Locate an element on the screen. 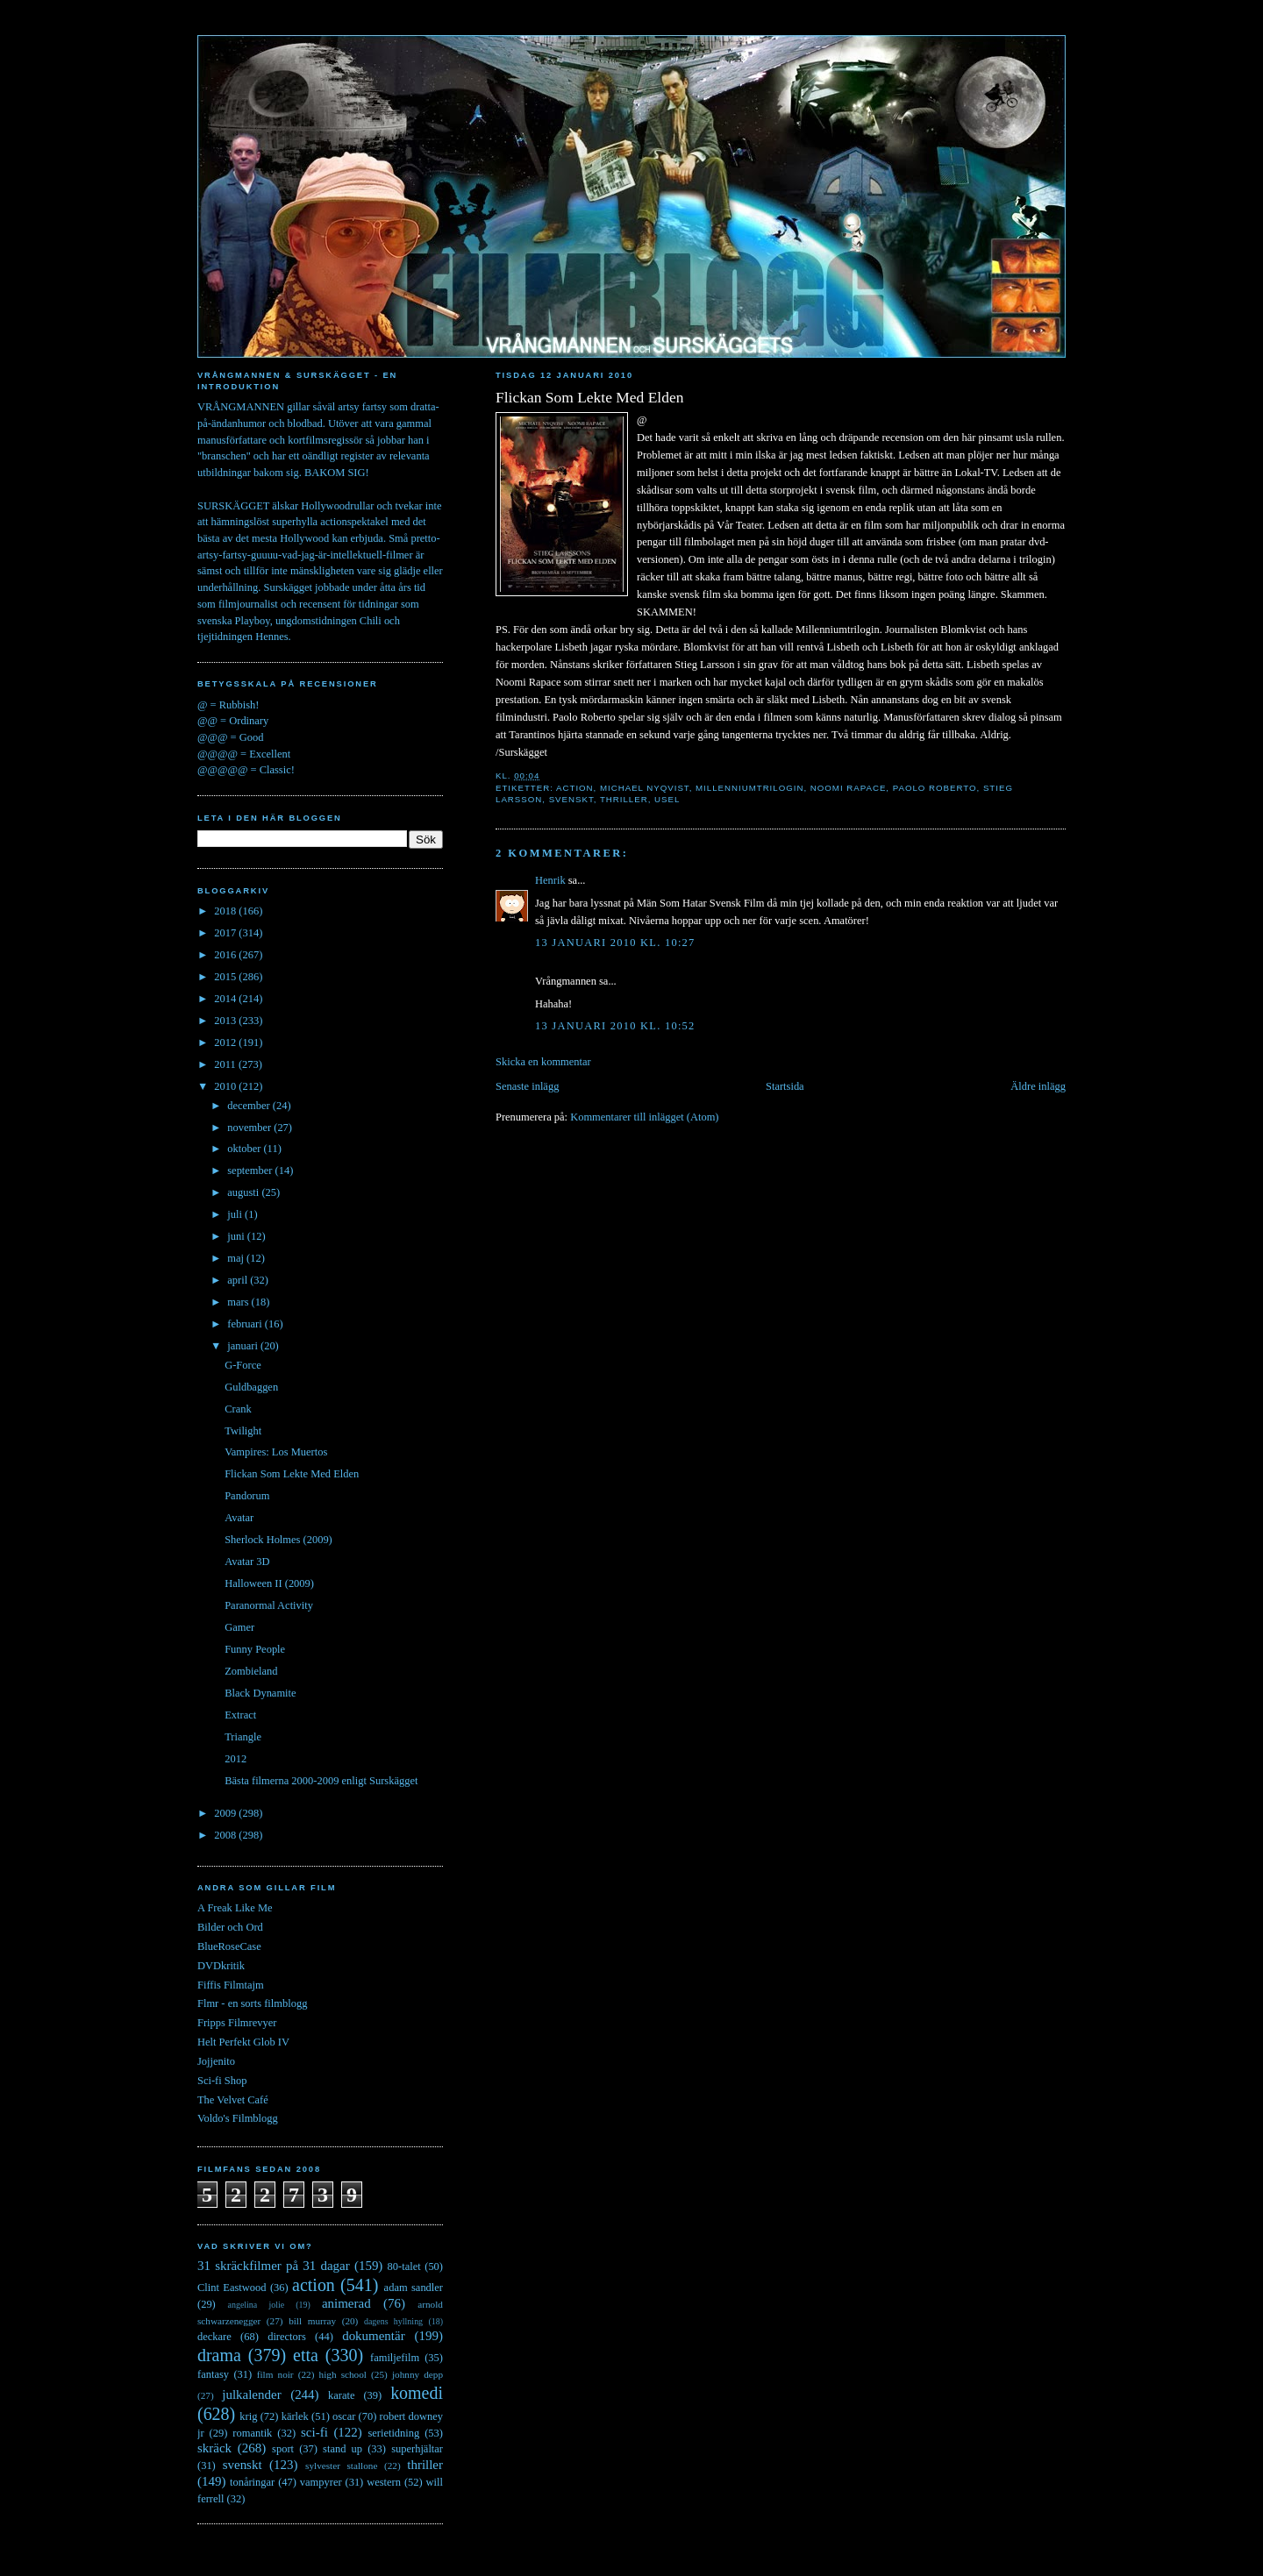  oktober is located at coordinates (245, 1148).